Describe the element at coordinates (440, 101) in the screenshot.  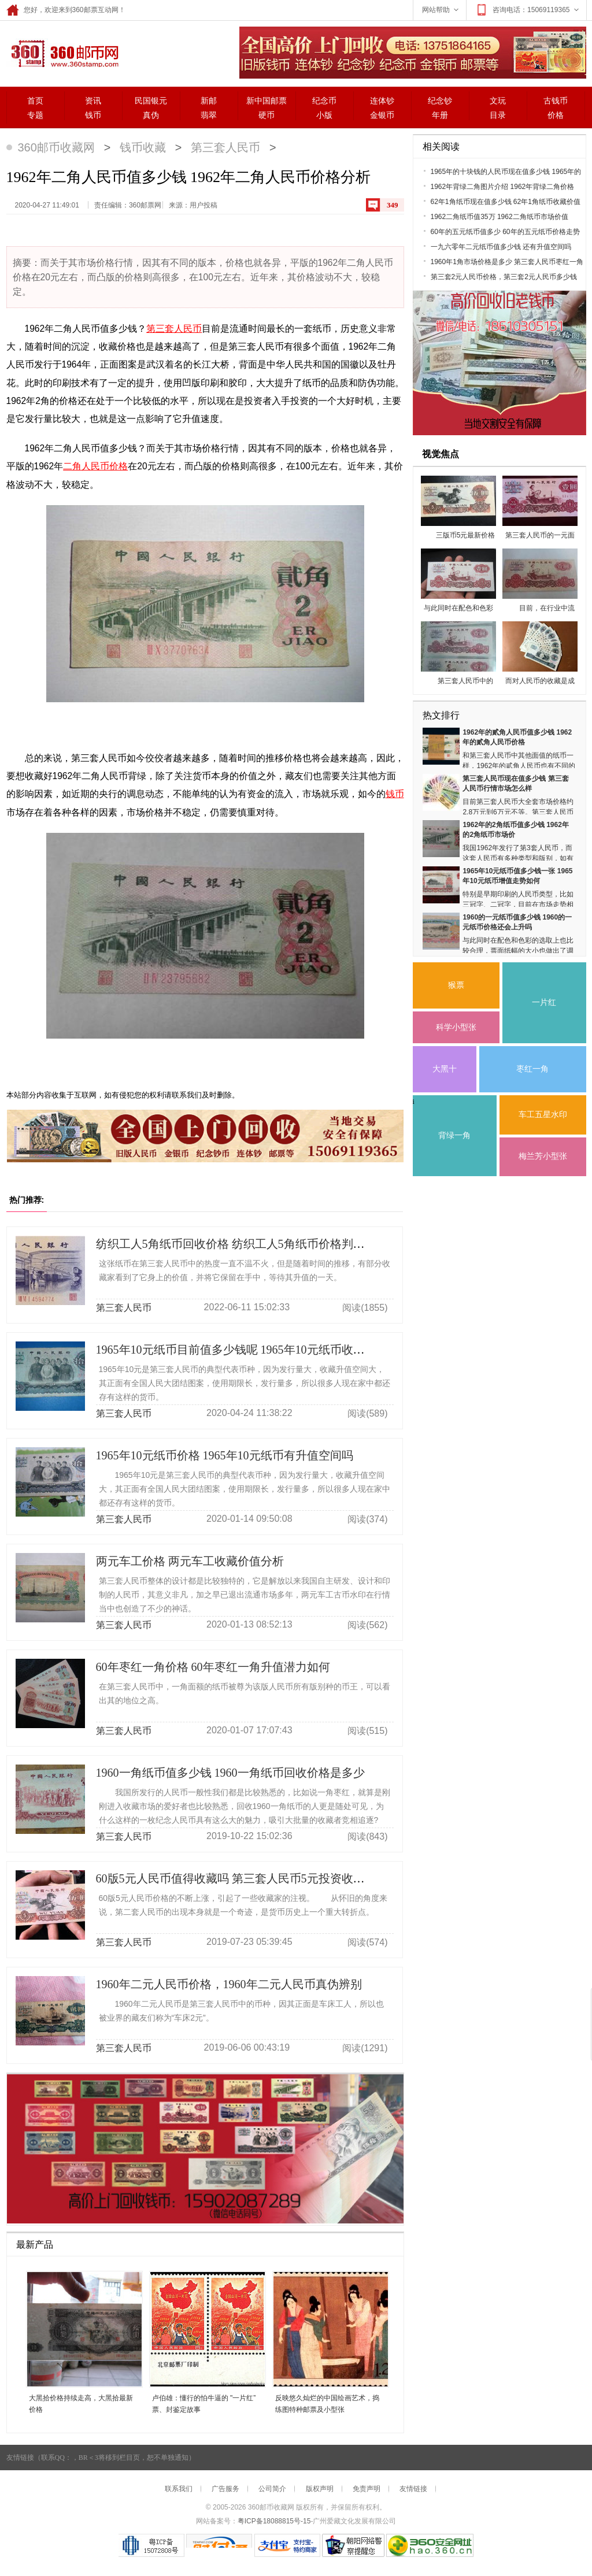
I see `纪念钞` at that location.